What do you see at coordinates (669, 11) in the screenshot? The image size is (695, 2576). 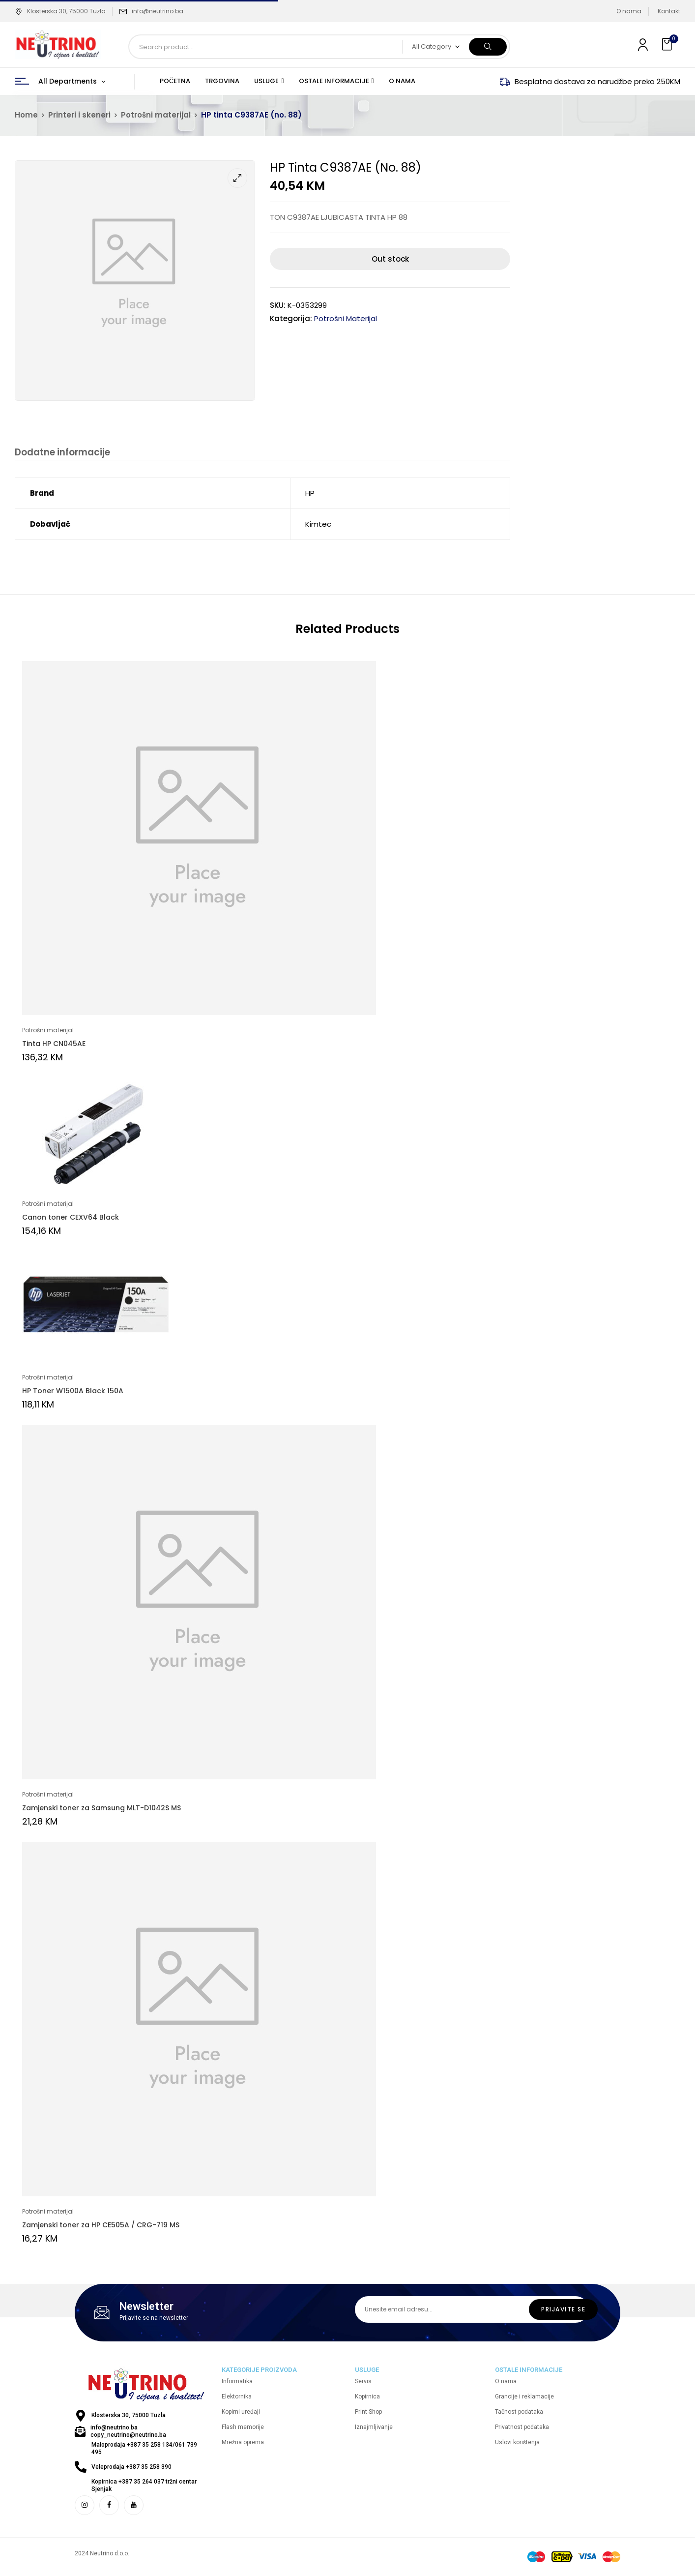 I see `Kontakt` at bounding box center [669, 11].